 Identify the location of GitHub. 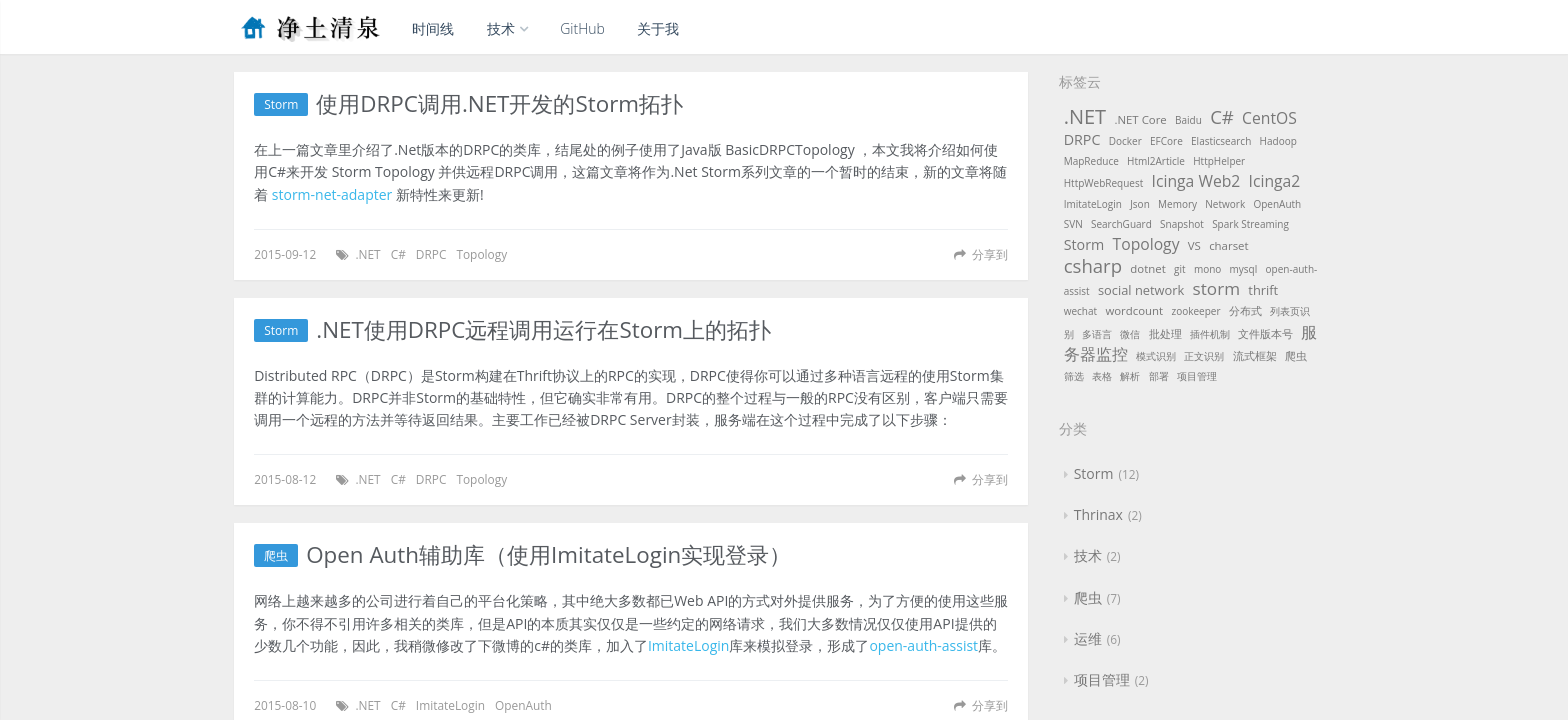
(582, 28).